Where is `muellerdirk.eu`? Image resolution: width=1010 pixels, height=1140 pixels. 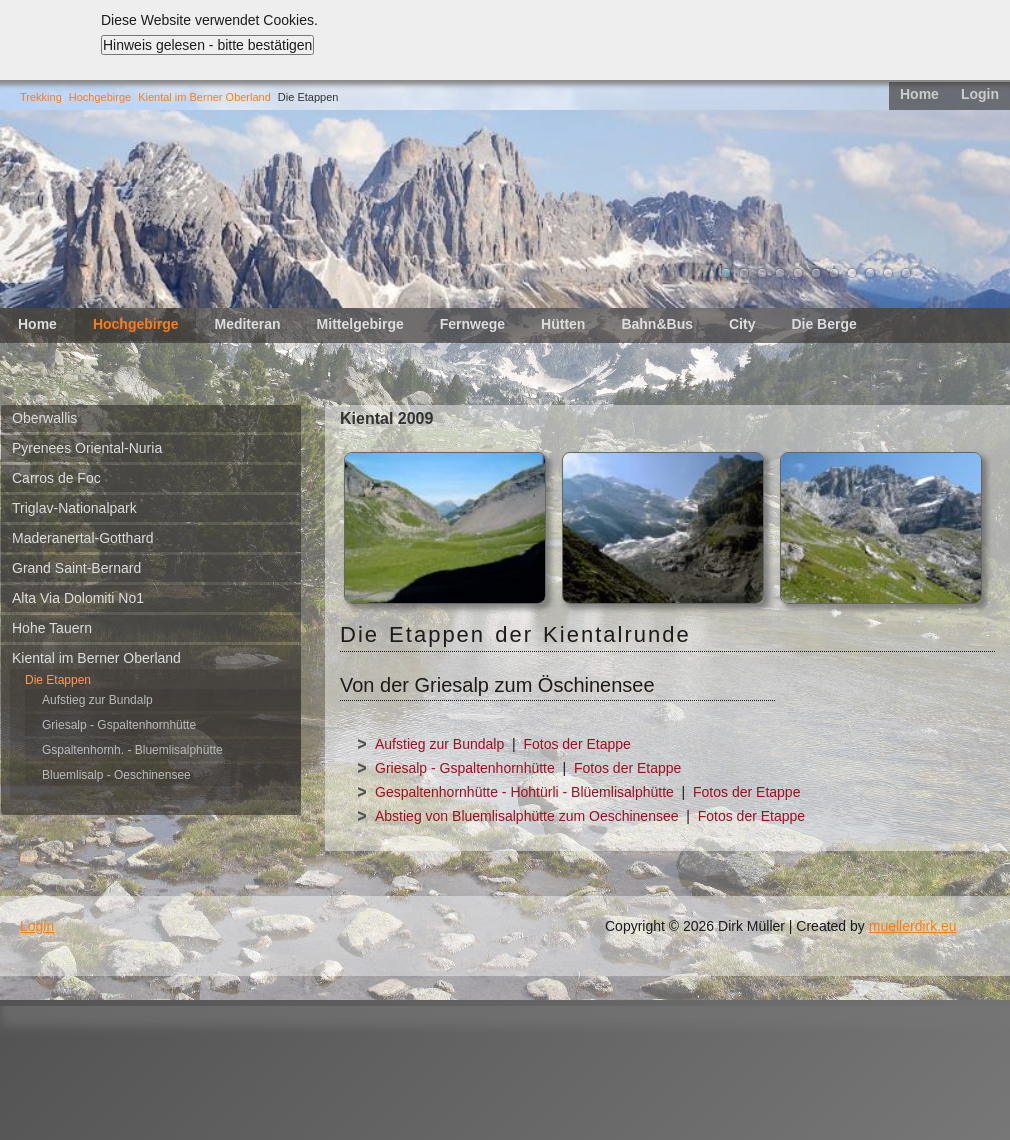
muellerdirk.eu is located at coordinates (913, 926).